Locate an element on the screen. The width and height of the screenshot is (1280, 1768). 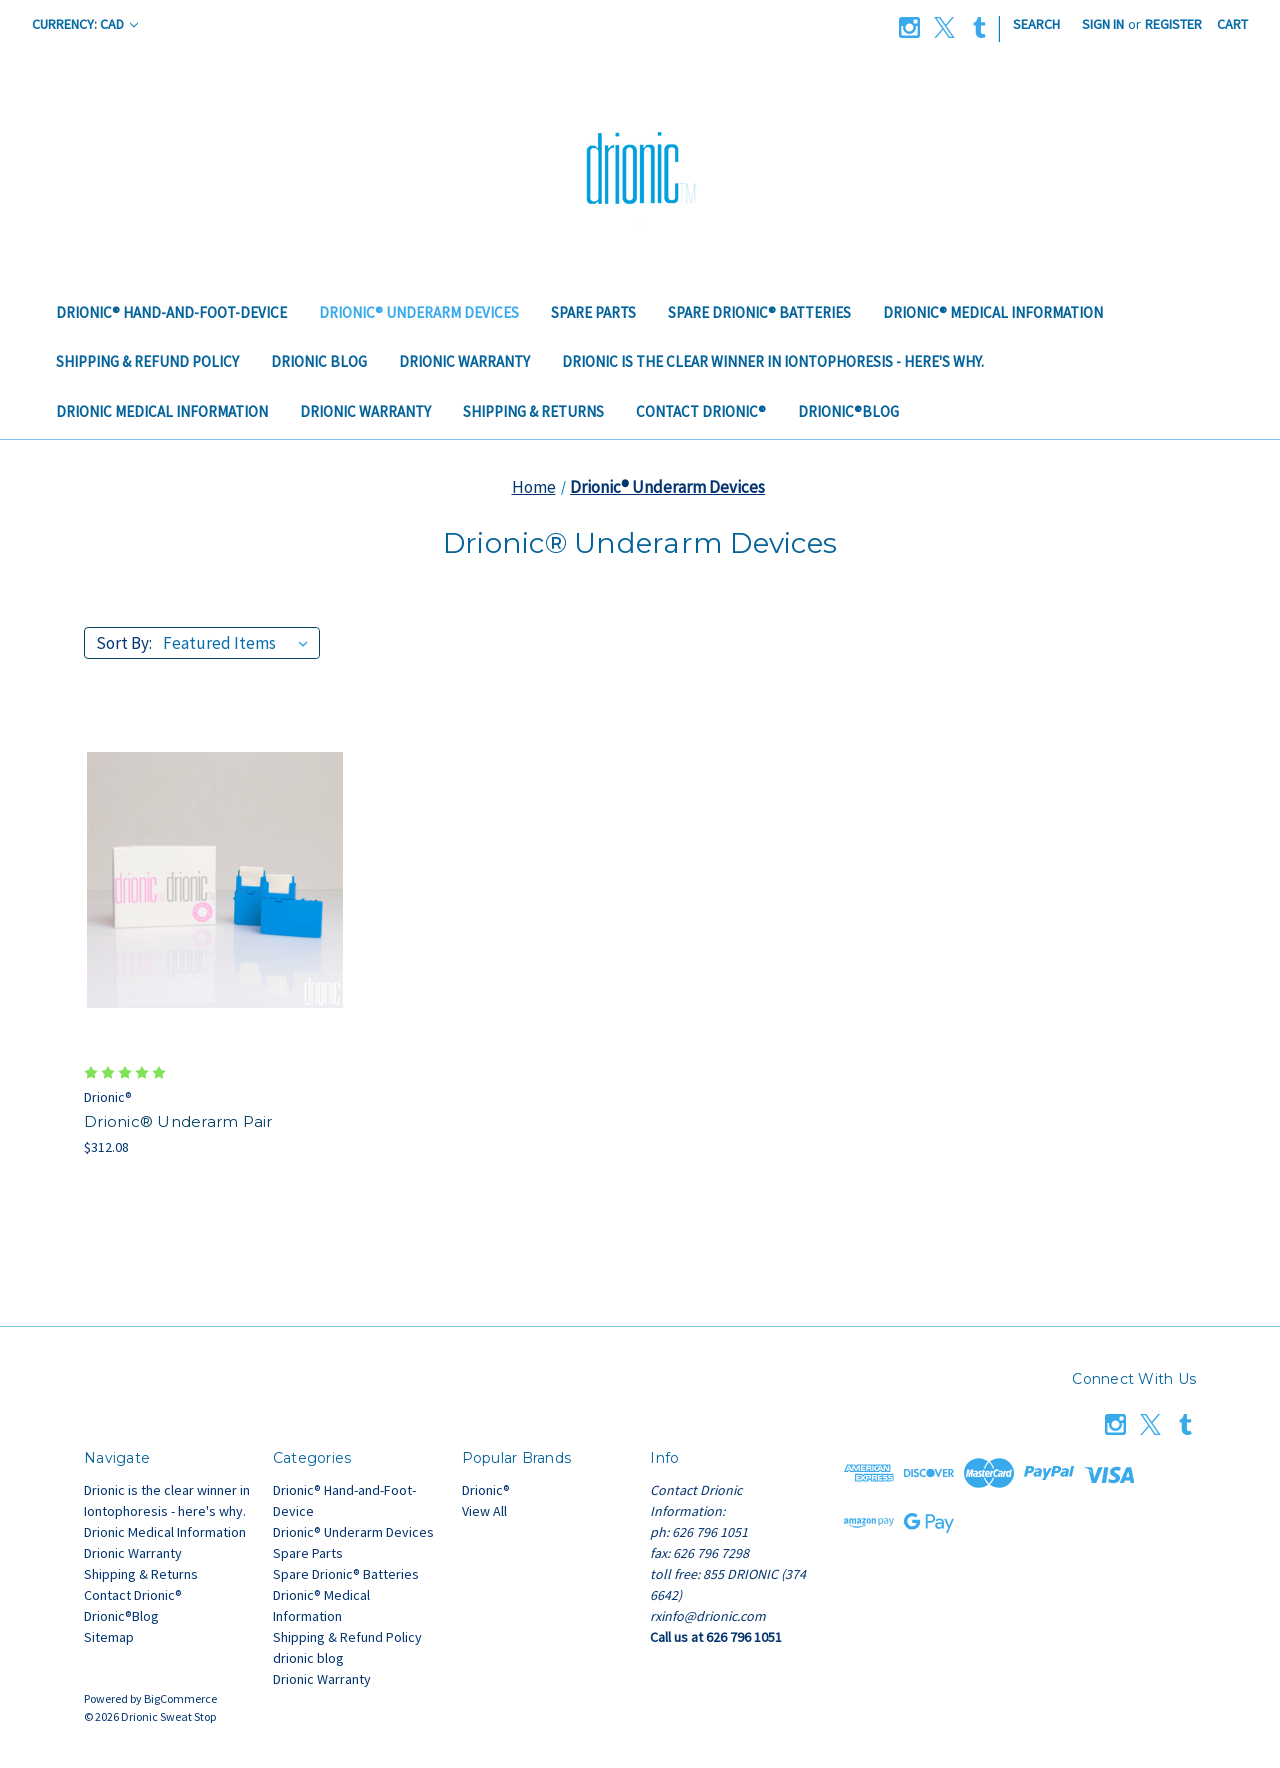
BigCommerce is located at coordinates (180, 1698).